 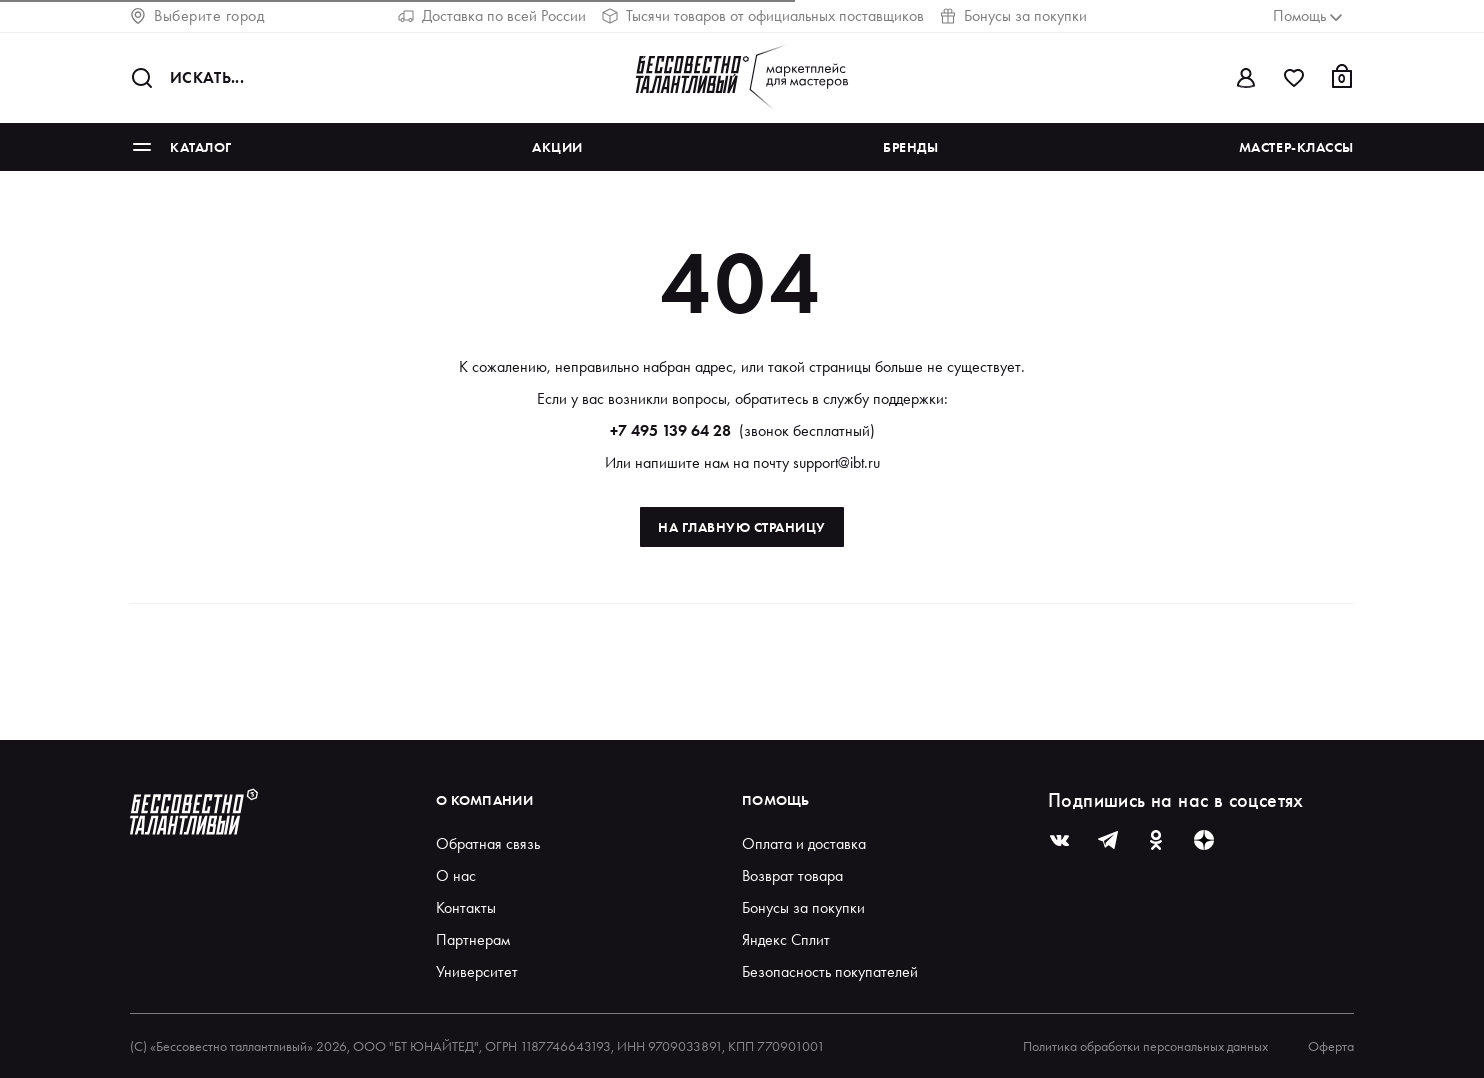 What do you see at coordinates (557, 147) in the screenshot?
I see `Акции` at bounding box center [557, 147].